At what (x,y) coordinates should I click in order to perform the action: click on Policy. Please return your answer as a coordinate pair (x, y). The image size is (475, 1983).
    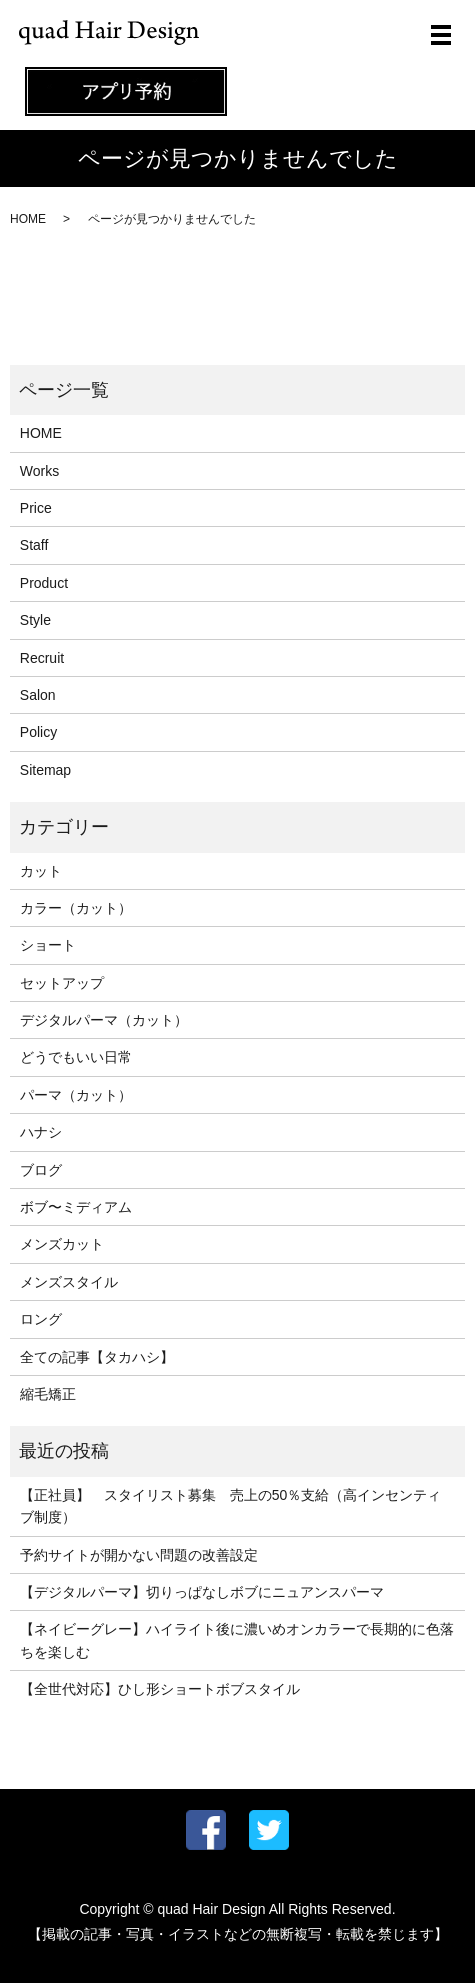
    Looking at the image, I should click on (38, 732).